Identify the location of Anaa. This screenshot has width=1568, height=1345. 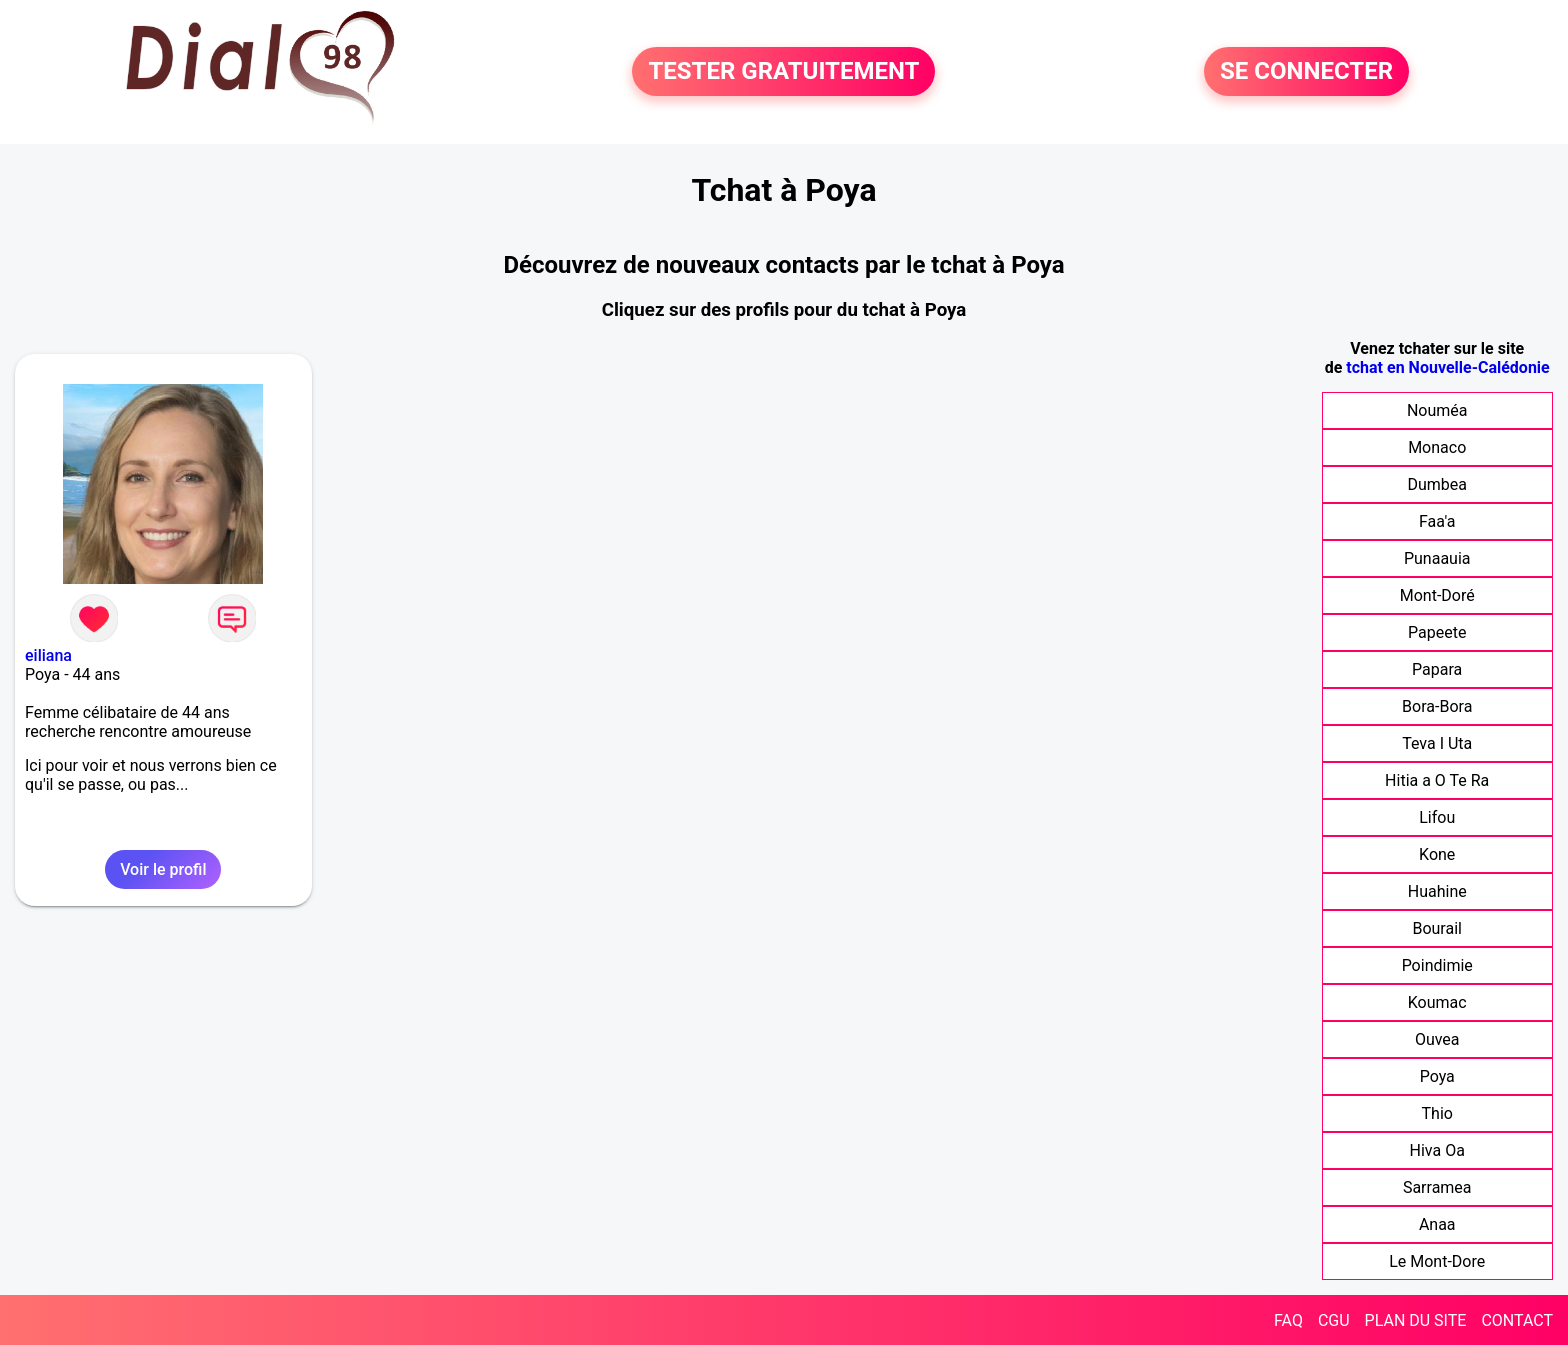
(1437, 1224).